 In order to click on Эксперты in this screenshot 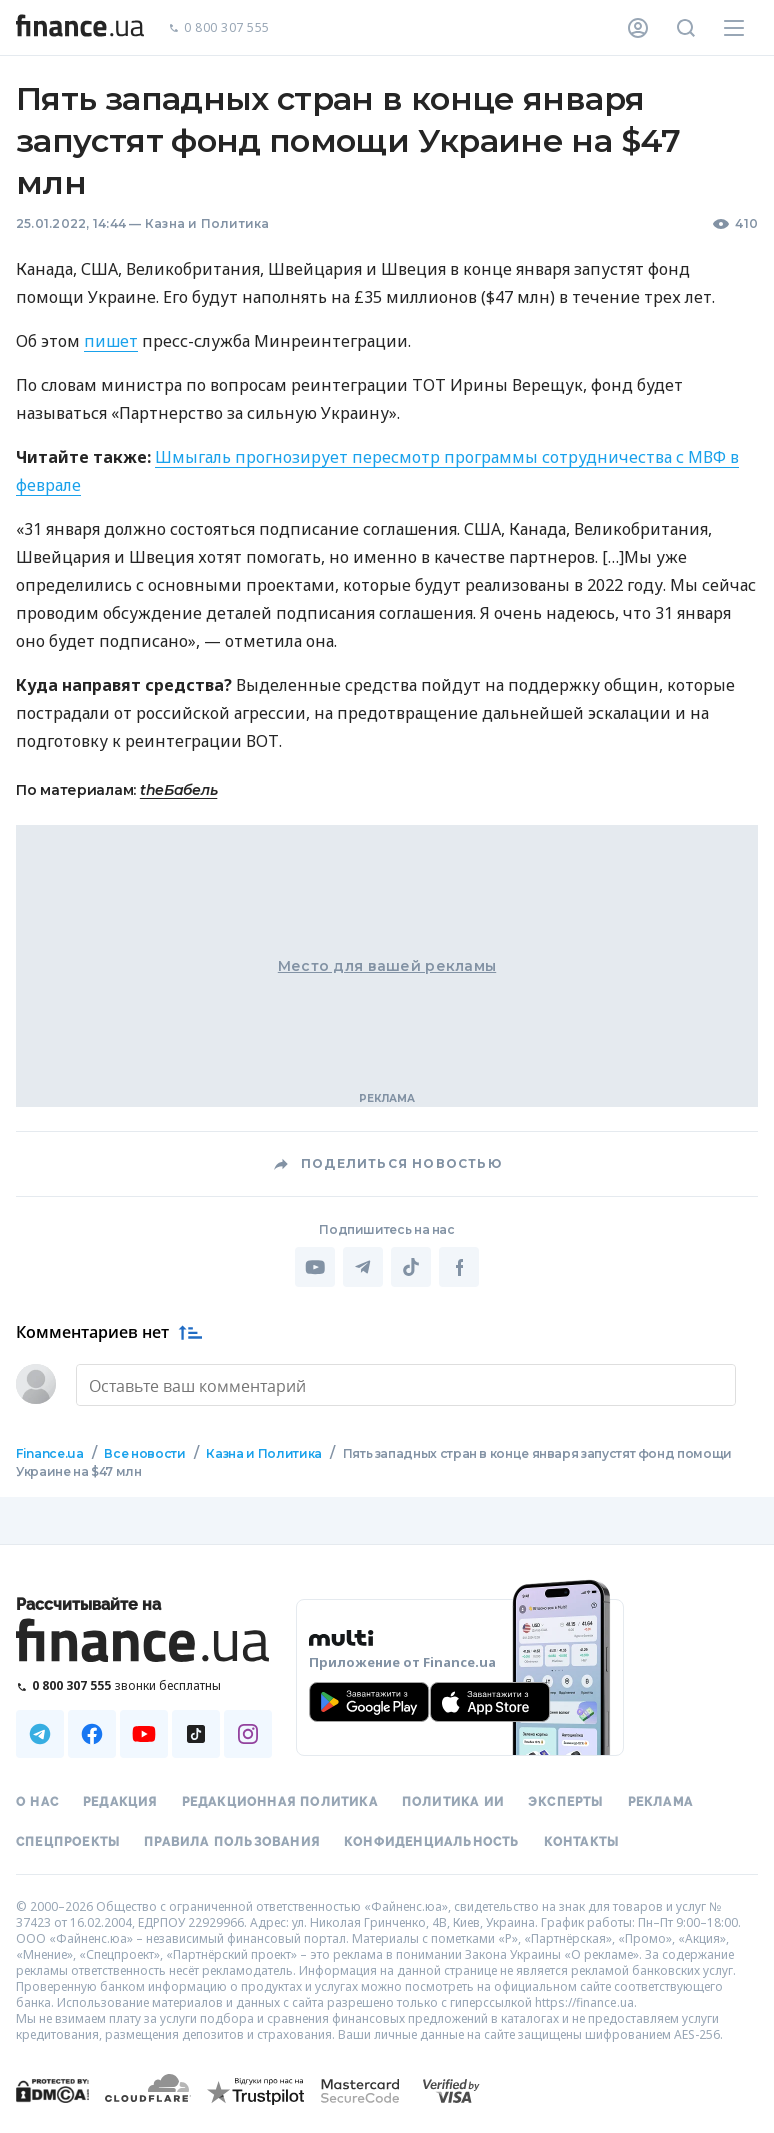, I will do `click(566, 1800)`.